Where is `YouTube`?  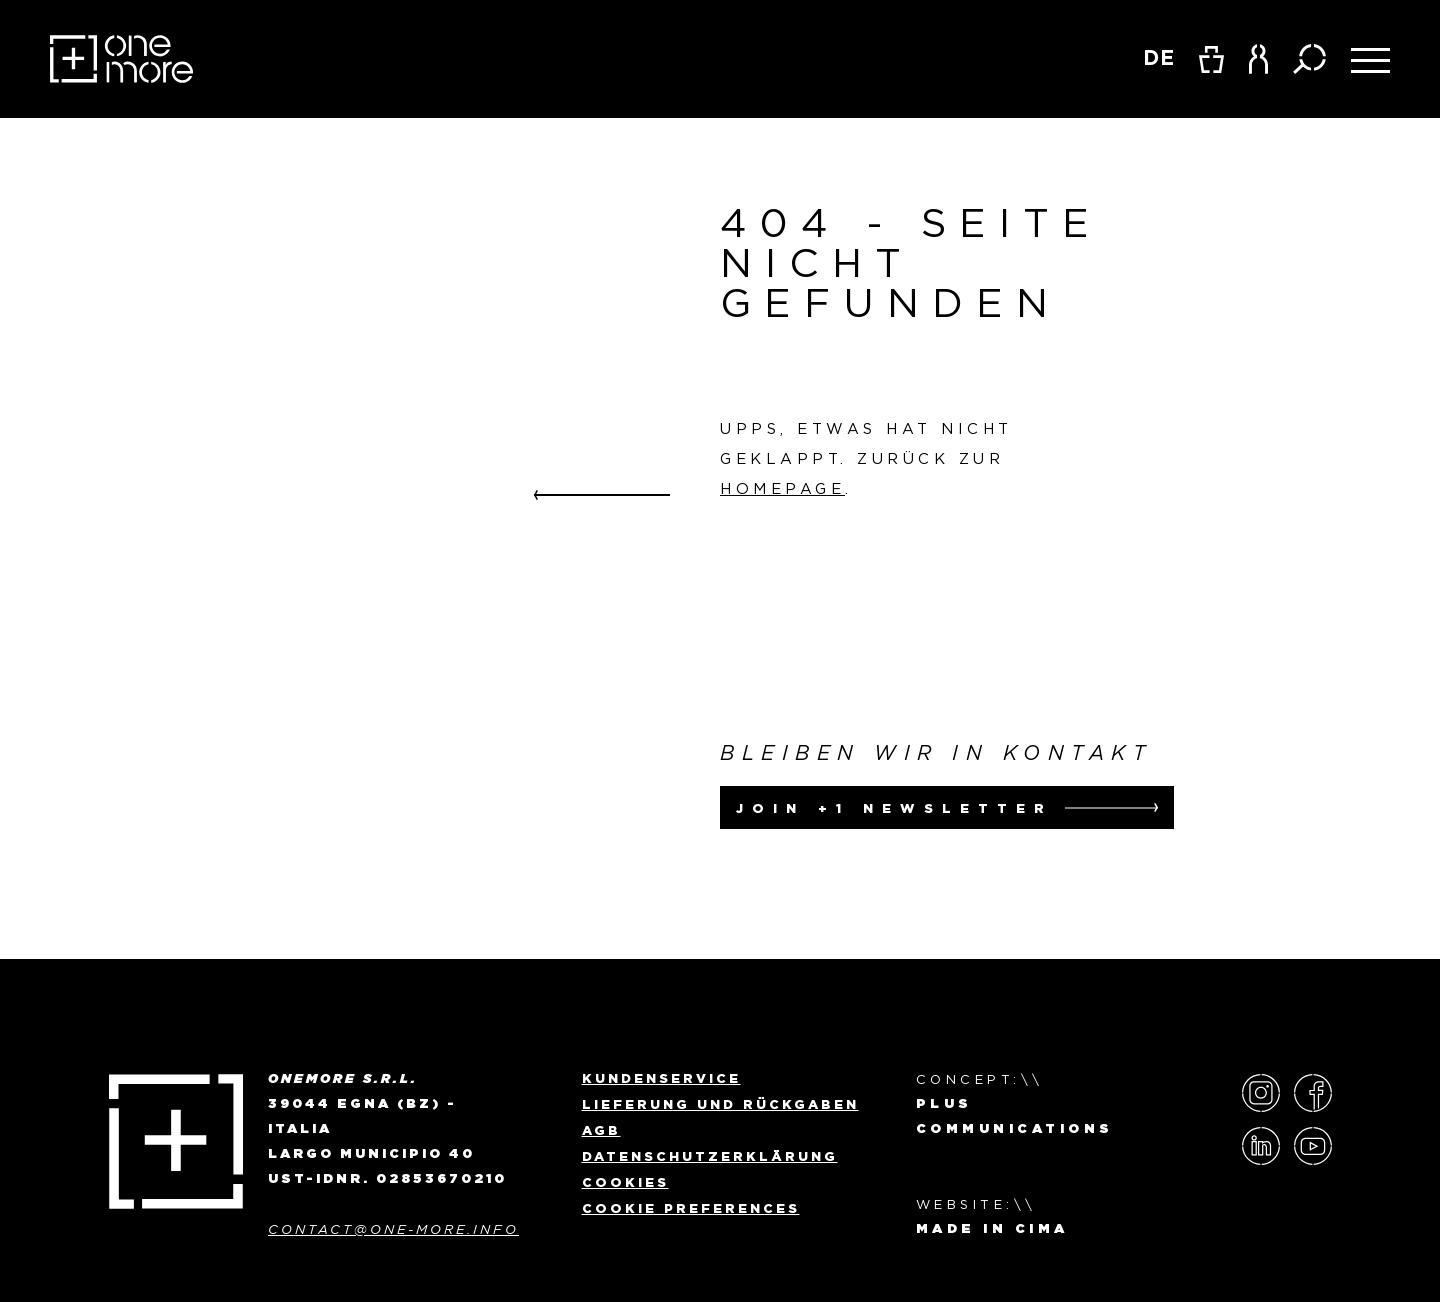 YouTube is located at coordinates (1313, 1146).